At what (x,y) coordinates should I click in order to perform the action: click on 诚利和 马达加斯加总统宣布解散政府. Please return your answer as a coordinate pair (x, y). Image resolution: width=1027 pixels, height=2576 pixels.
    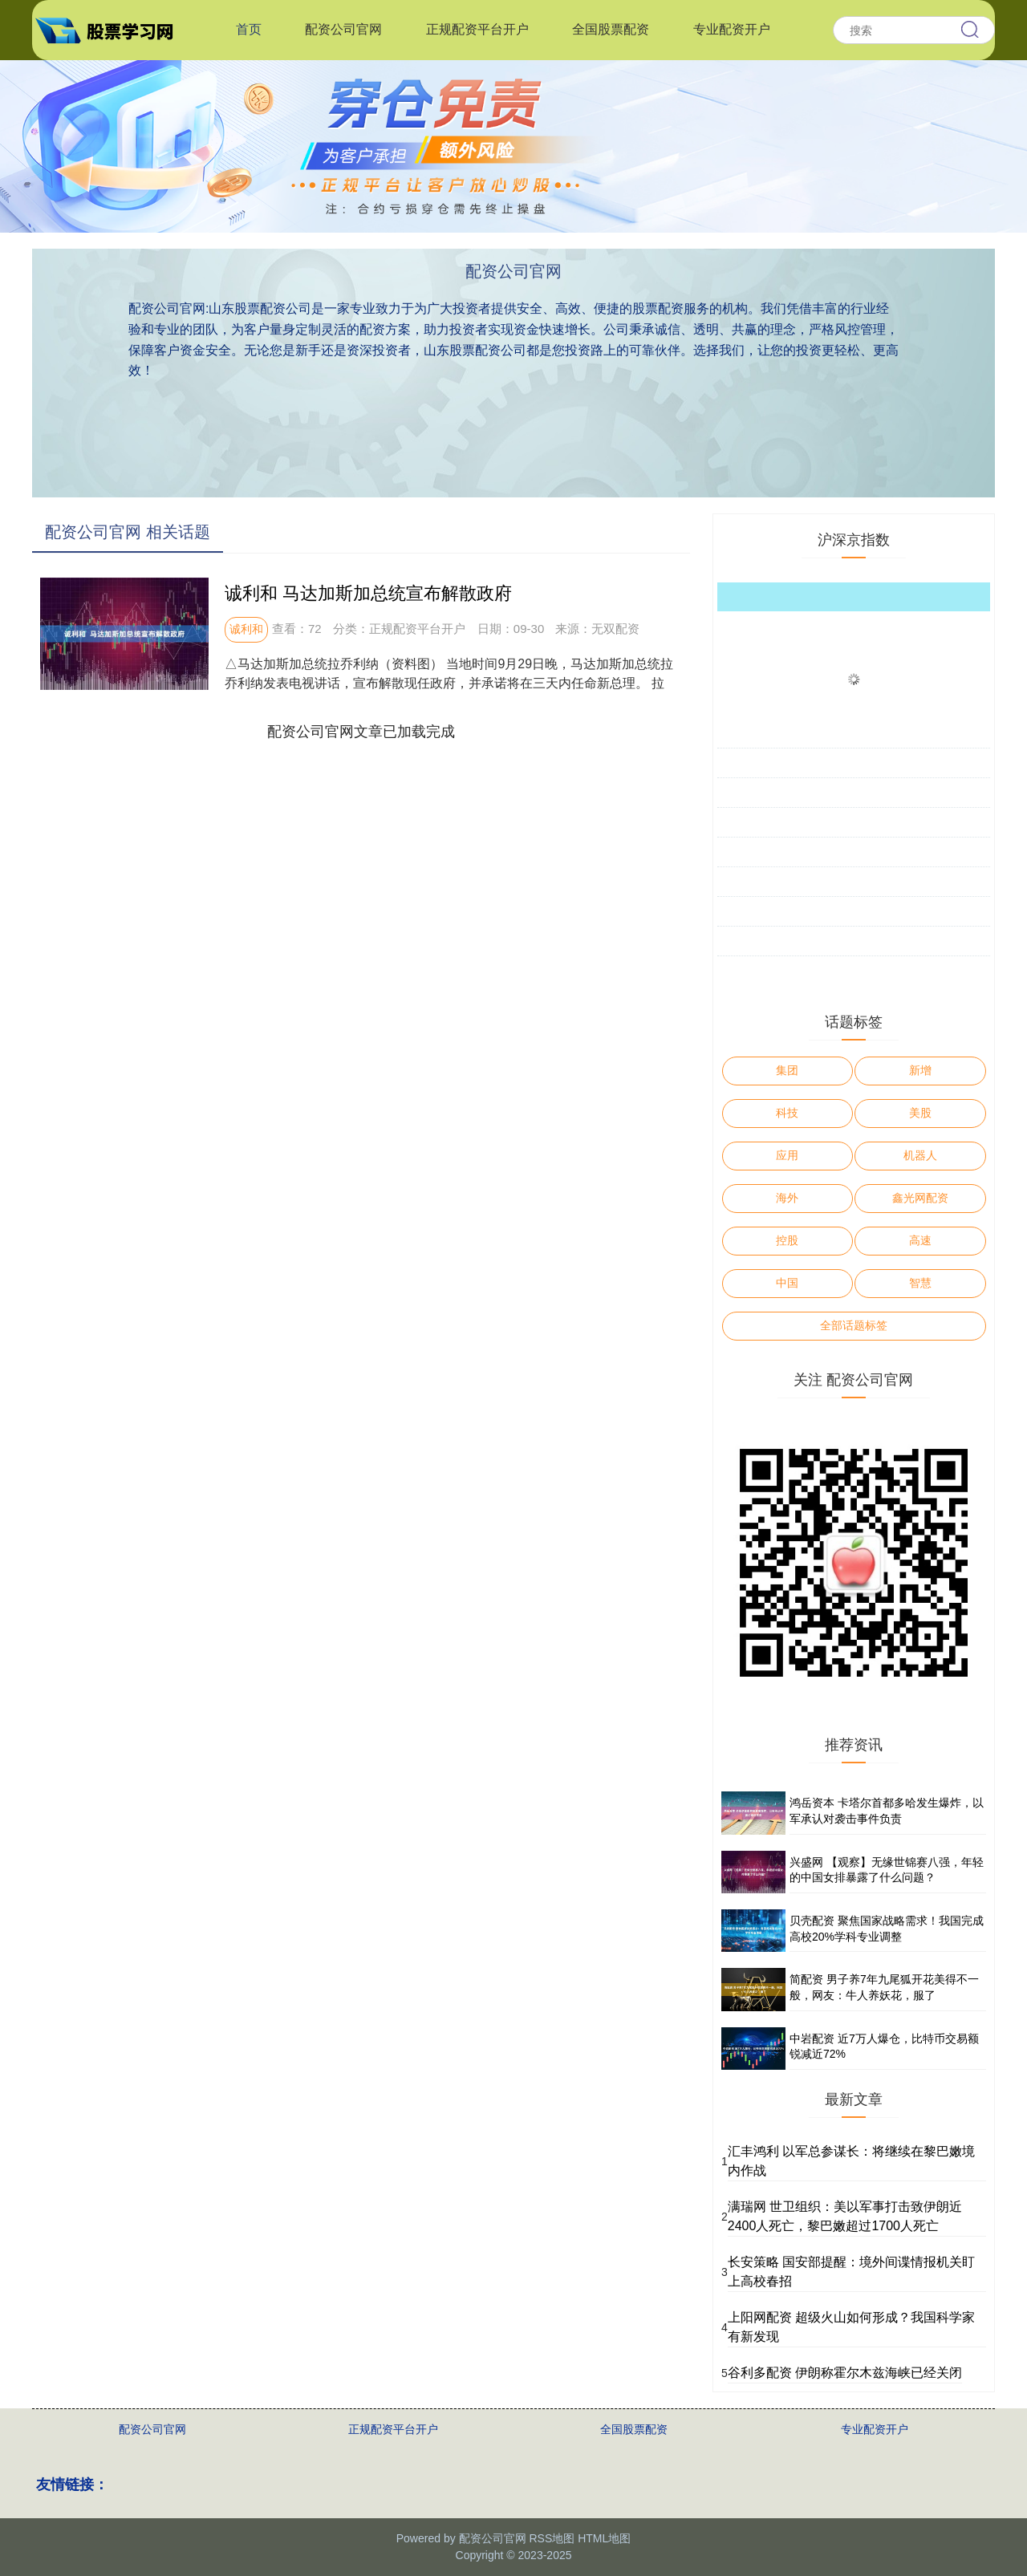
    Looking at the image, I should click on (368, 593).